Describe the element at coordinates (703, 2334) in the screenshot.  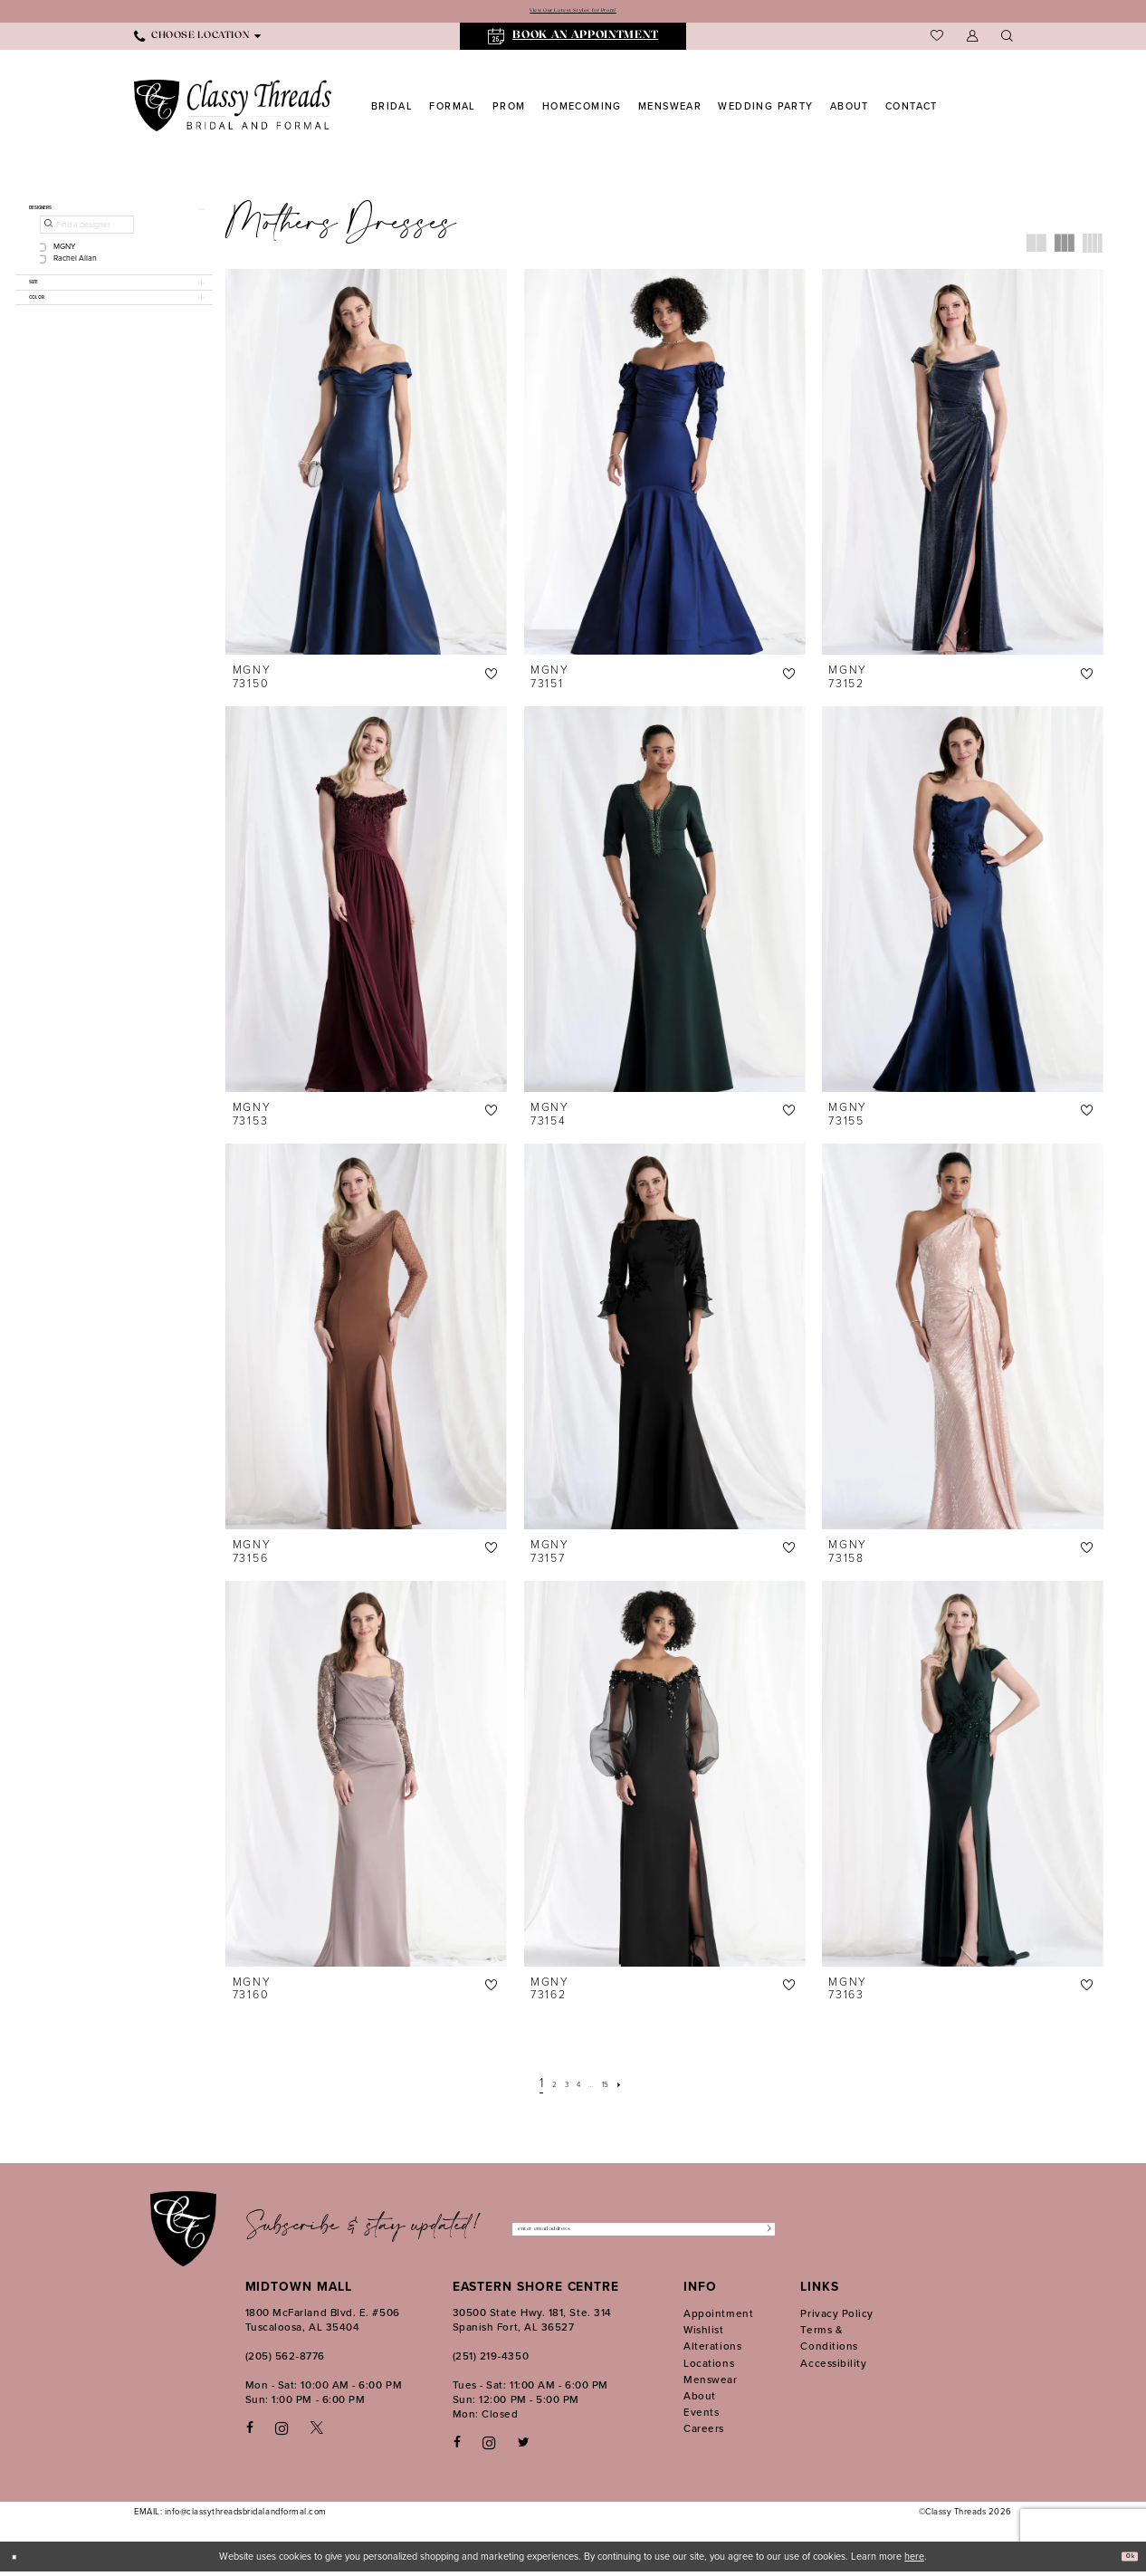
I see `Wishlist` at that location.